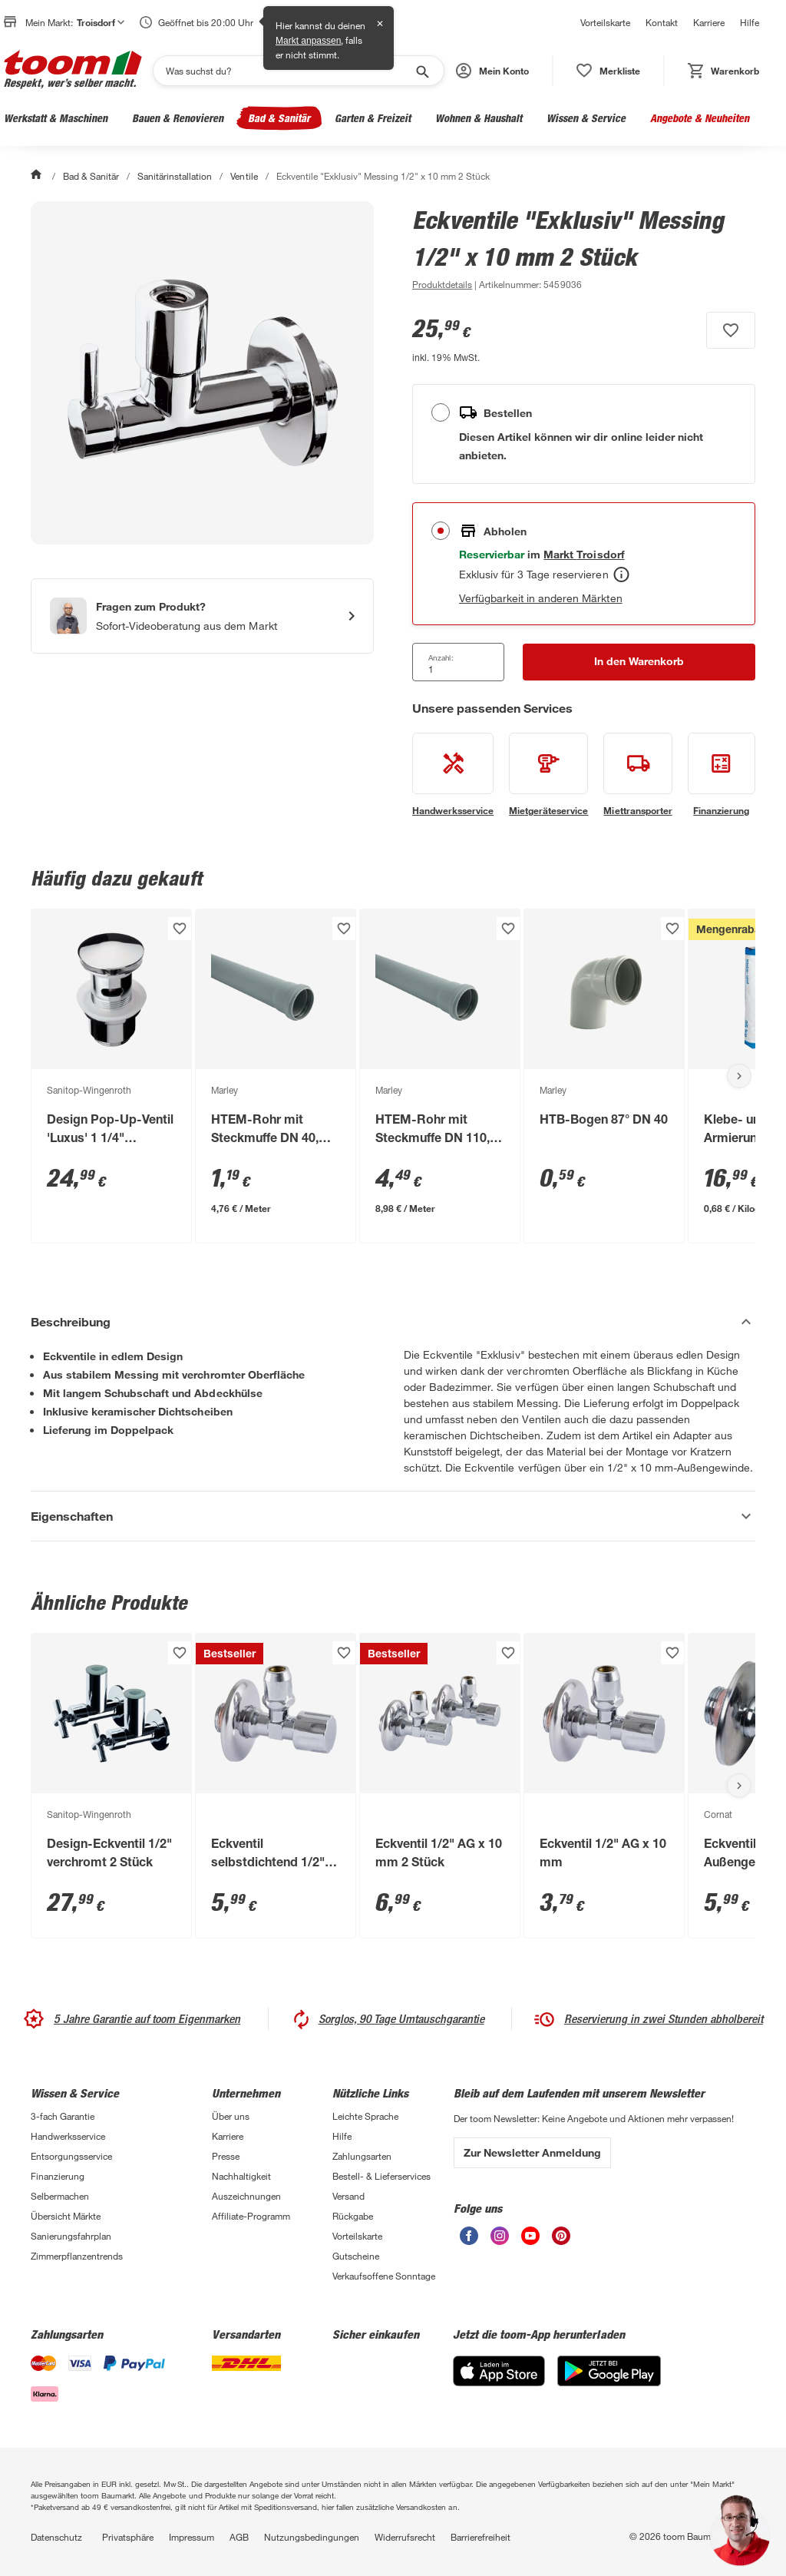 This screenshot has height=2576, width=786. What do you see at coordinates (191, 2537) in the screenshot?
I see `Impressum` at bounding box center [191, 2537].